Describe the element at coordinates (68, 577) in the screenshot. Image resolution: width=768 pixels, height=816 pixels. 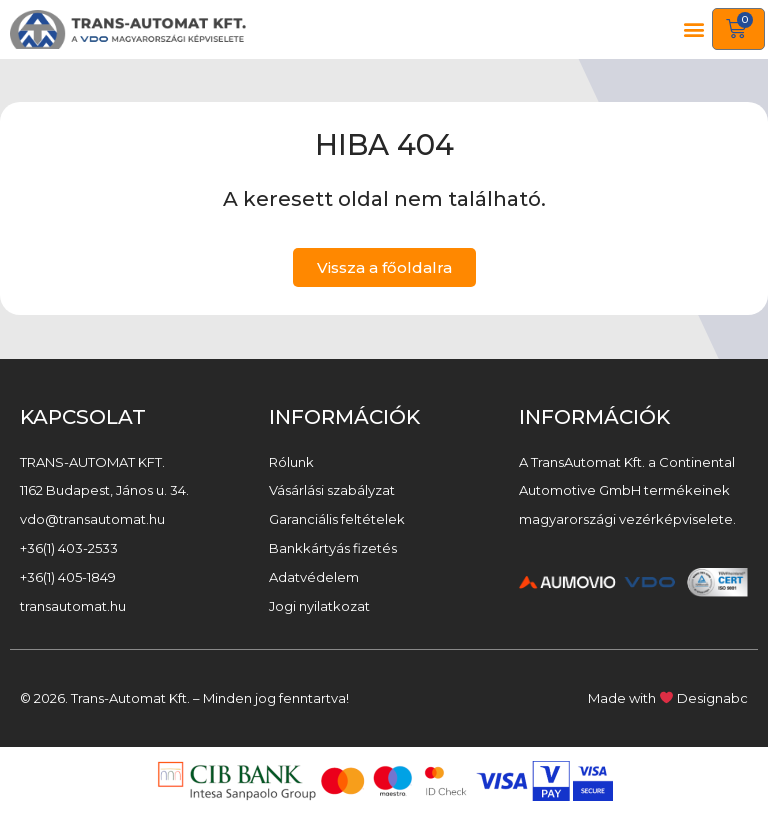
I see `+36(1) 405-1849` at that location.